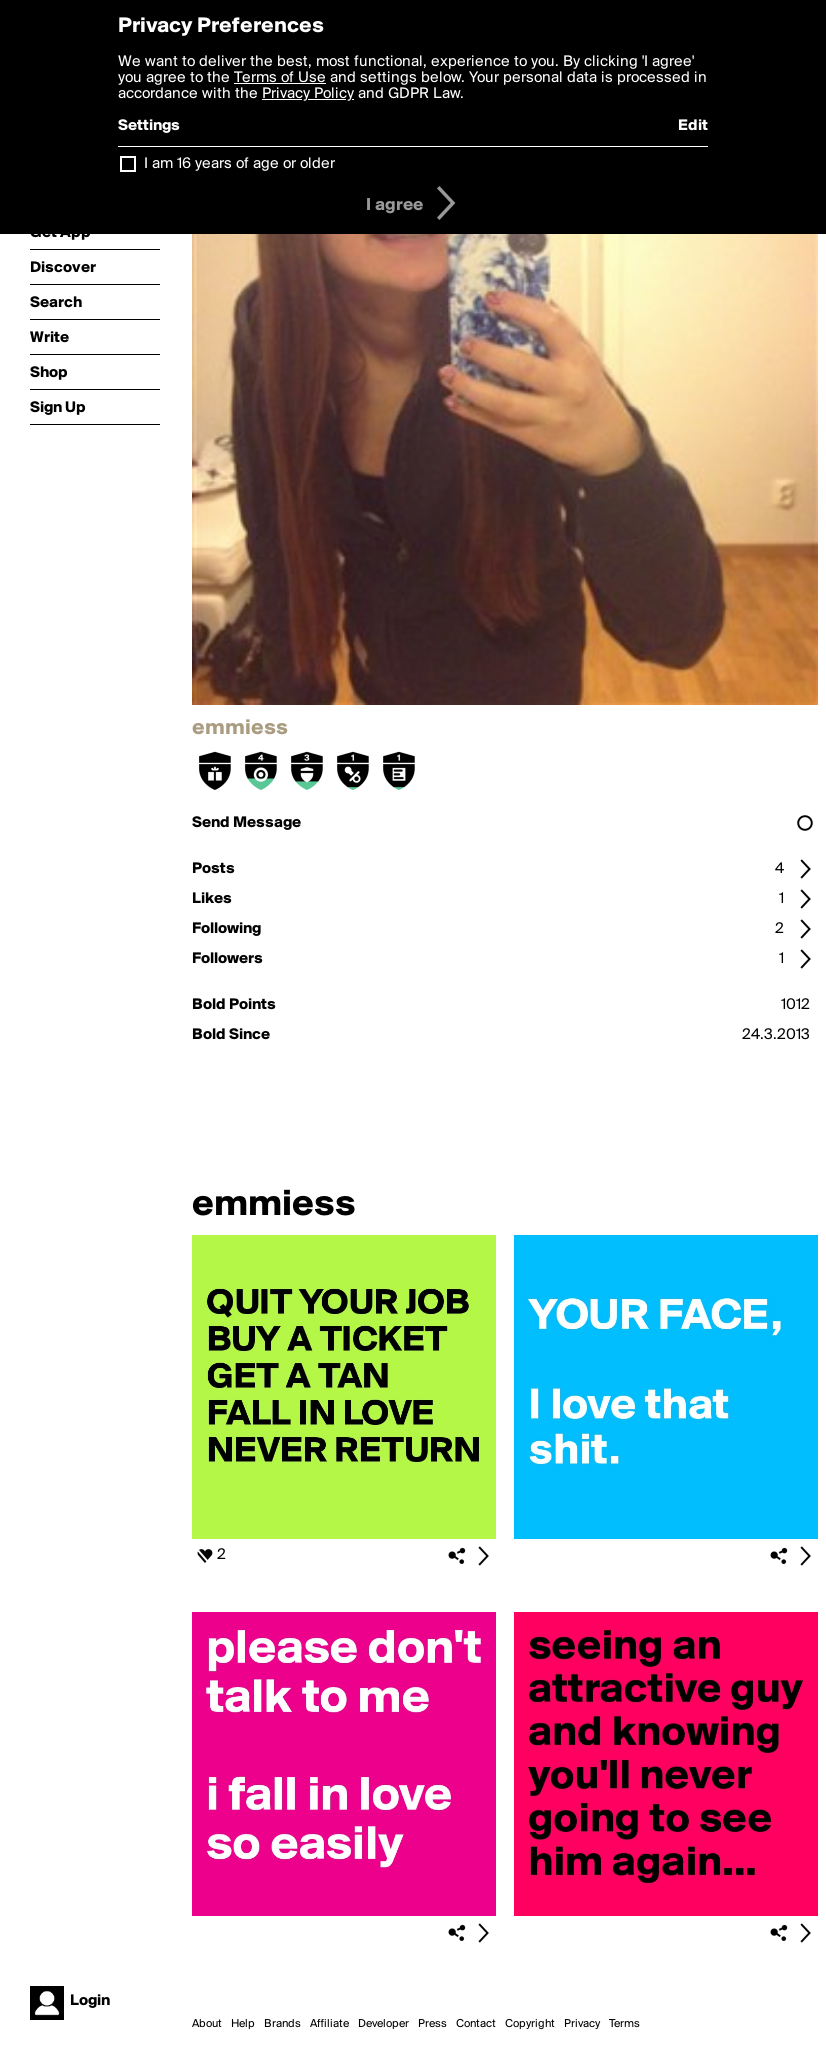 The height and width of the screenshot is (2050, 826). I want to click on Press, so click(432, 2024).